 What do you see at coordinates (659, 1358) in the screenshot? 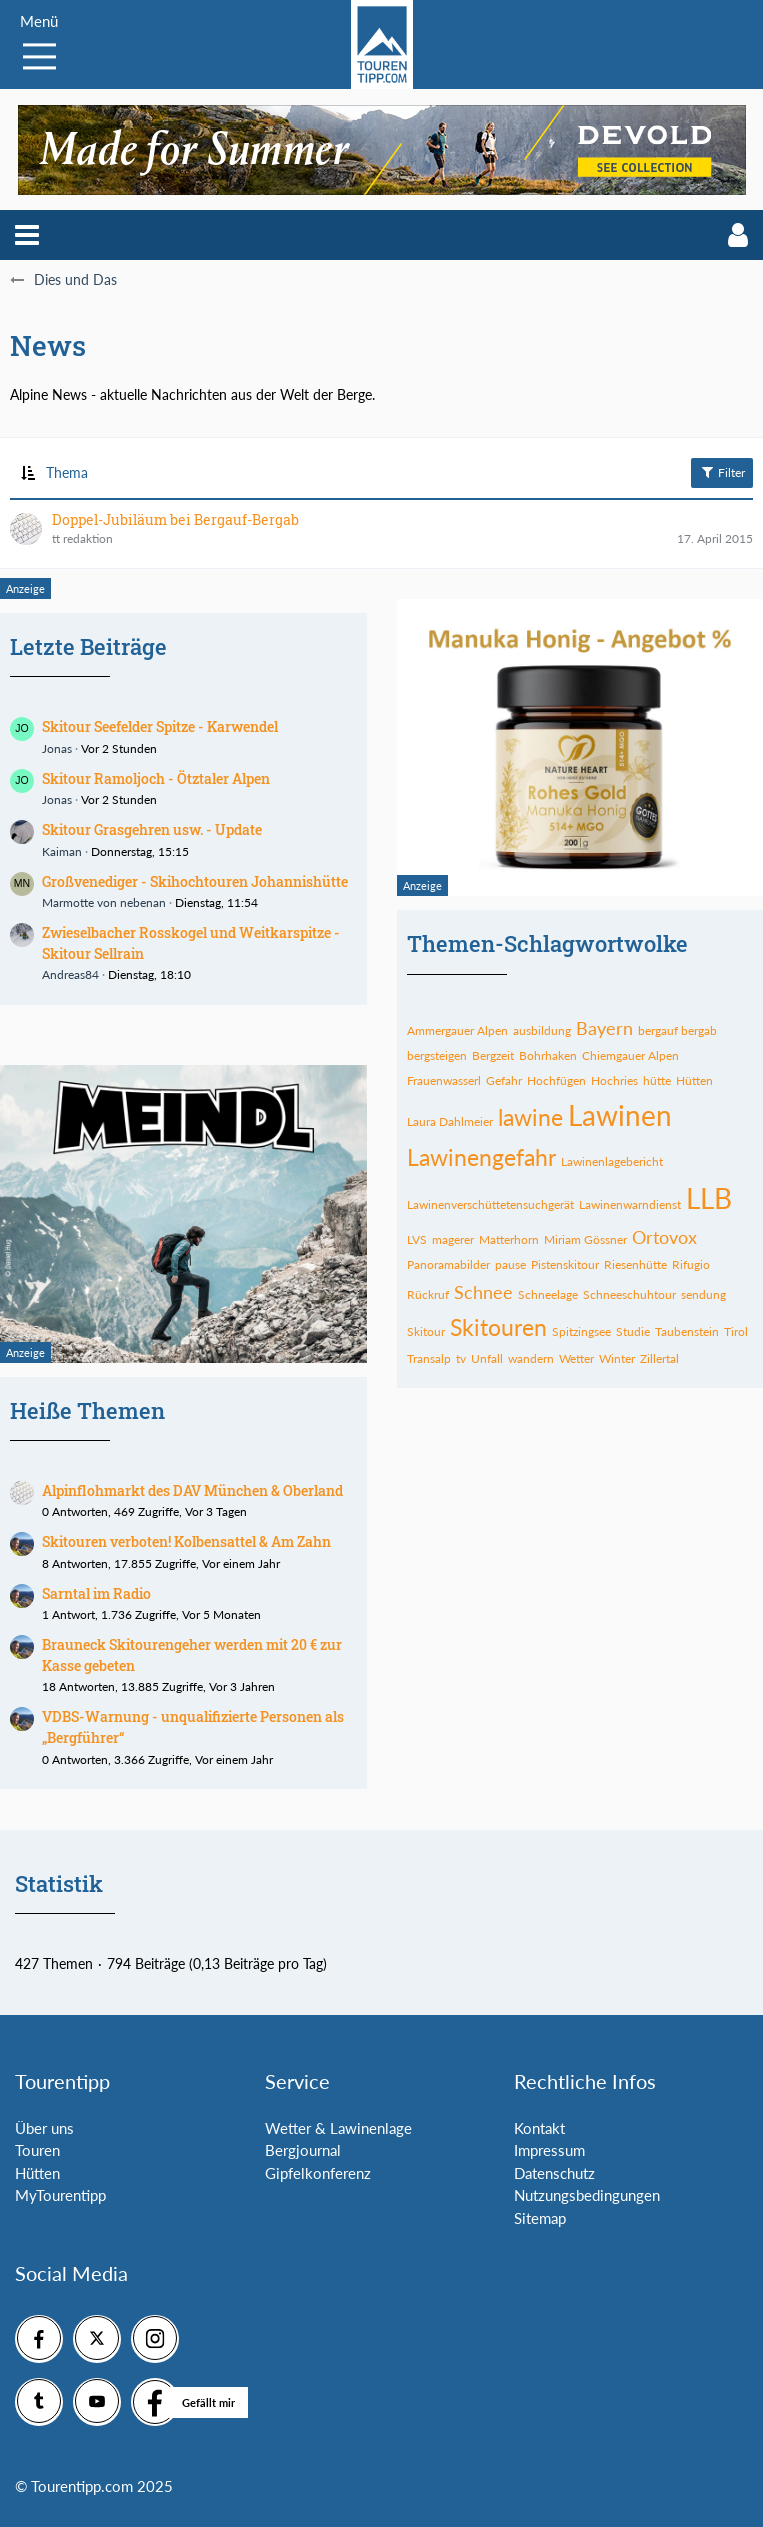
I see `Zillertal [Themen mit dem Tag „Zillertal“]` at bounding box center [659, 1358].